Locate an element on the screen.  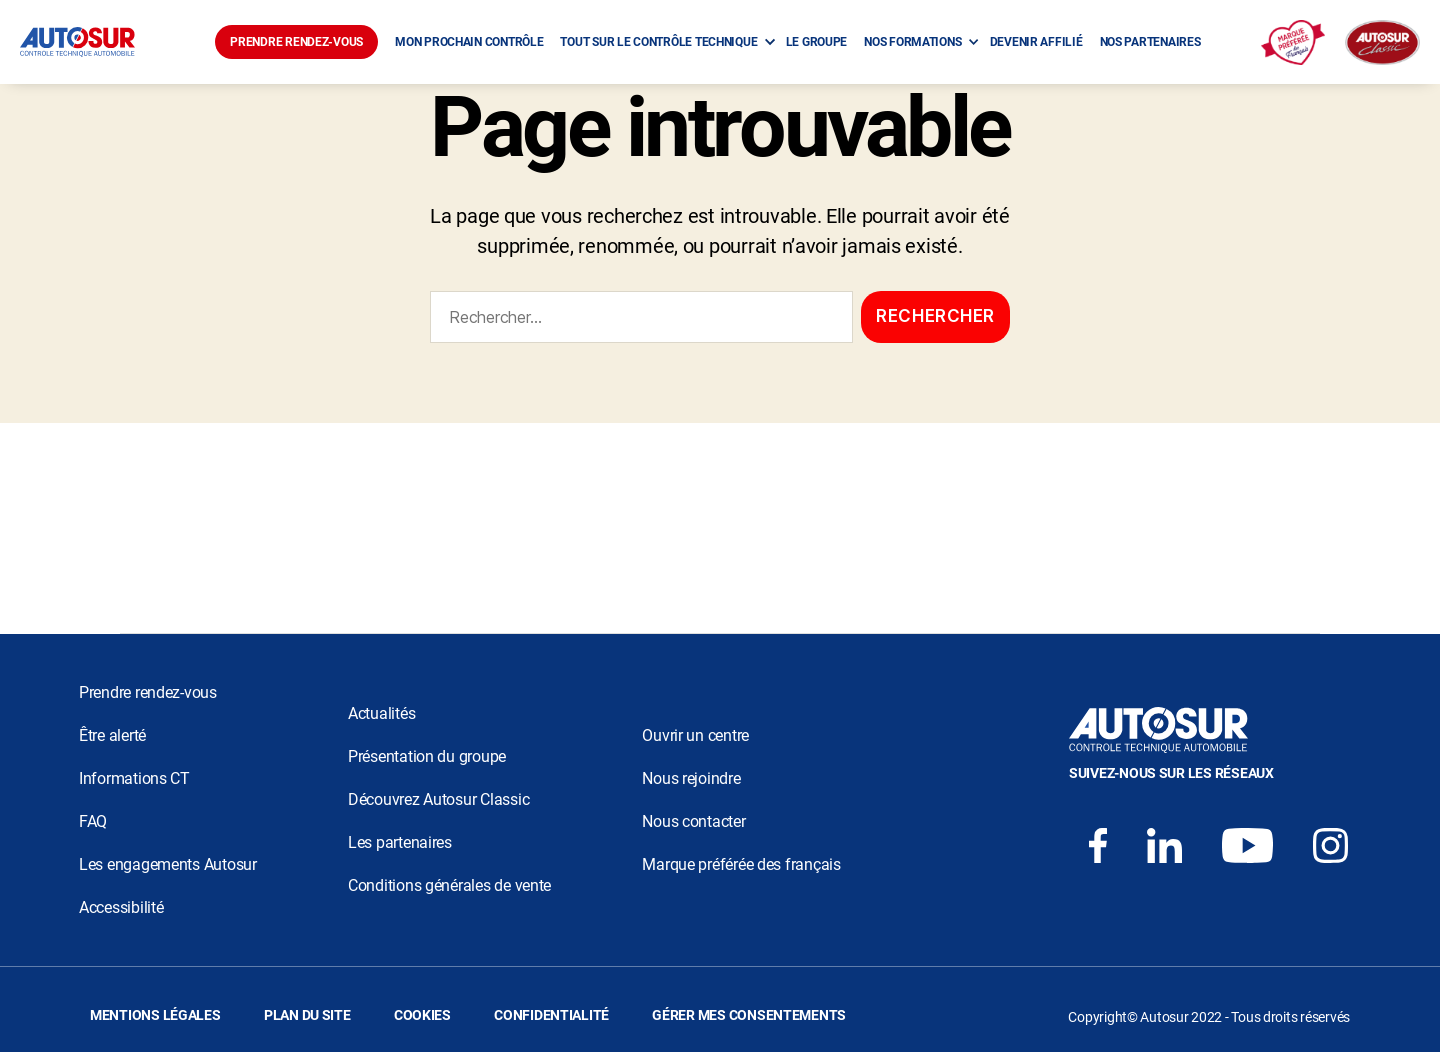
Informations CT is located at coordinates (134, 778).